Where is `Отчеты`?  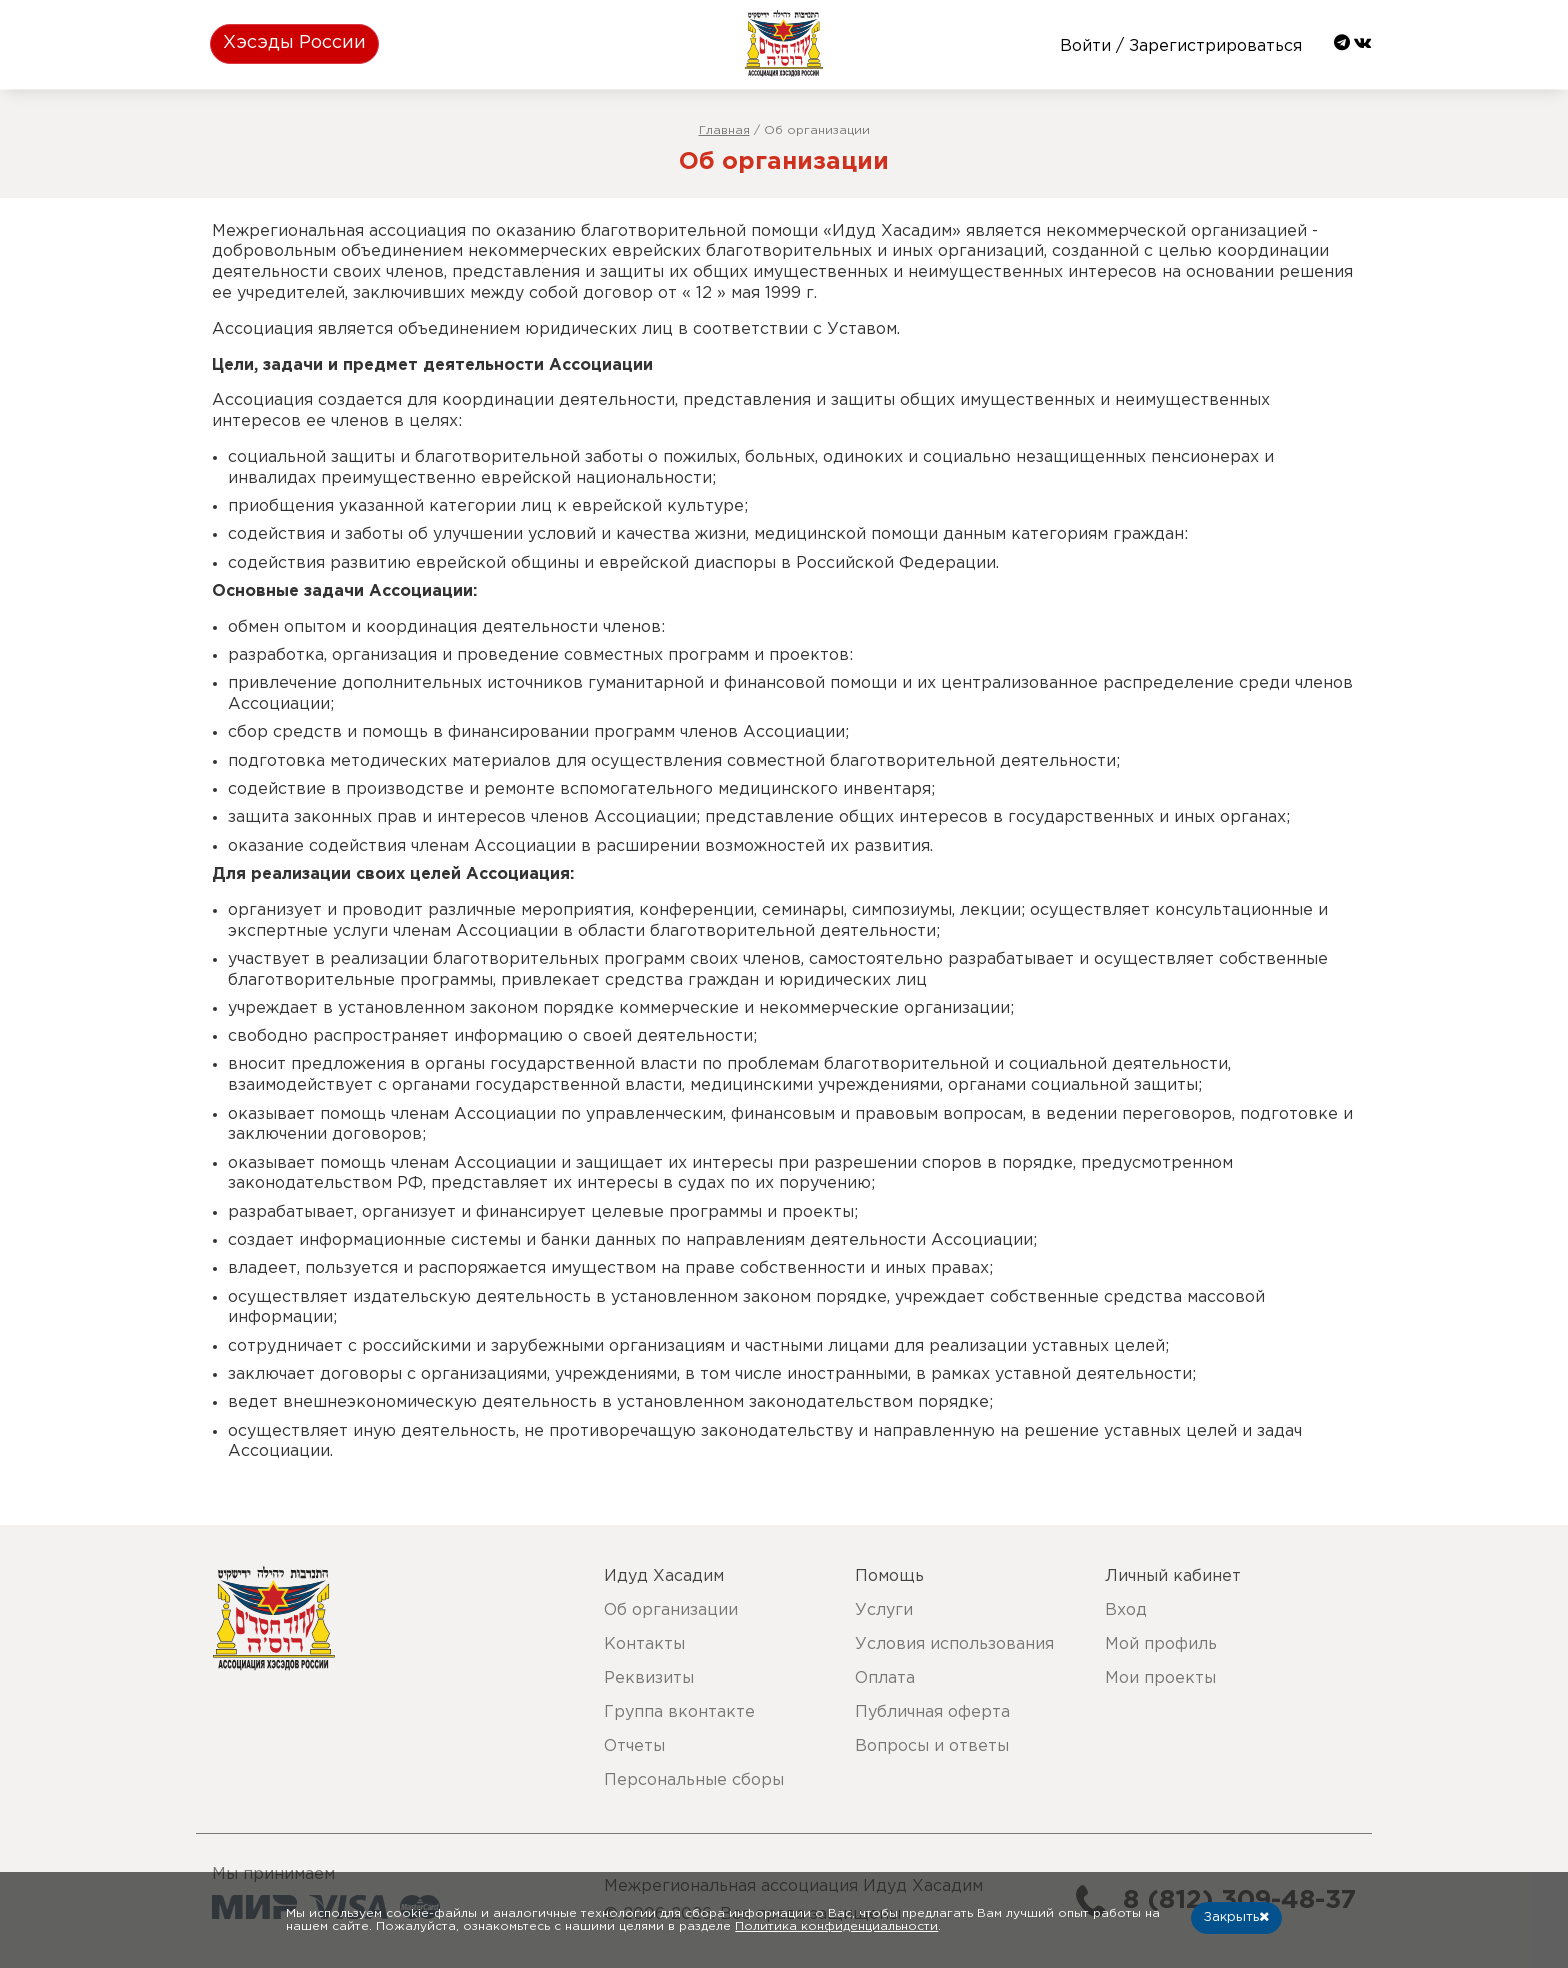
Отчеты is located at coordinates (634, 1746).